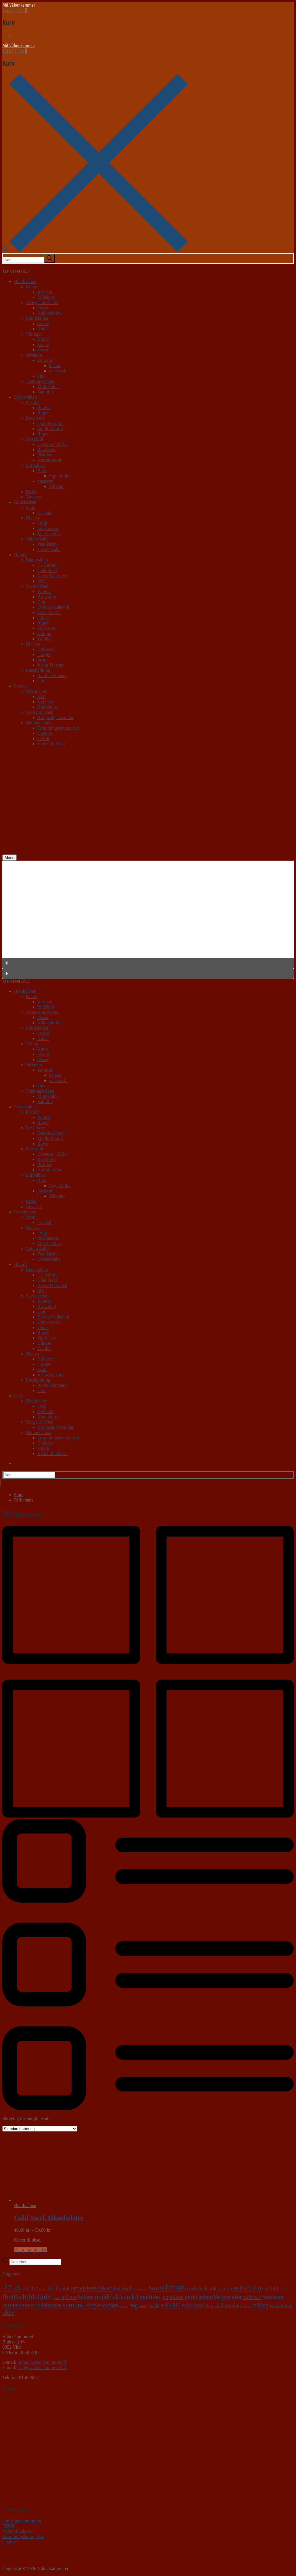 The width and height of the screenshot is (296, 2576). Describe the element at coordinates (37, 318) in the screenshot. I see `Middelalder` at that location.